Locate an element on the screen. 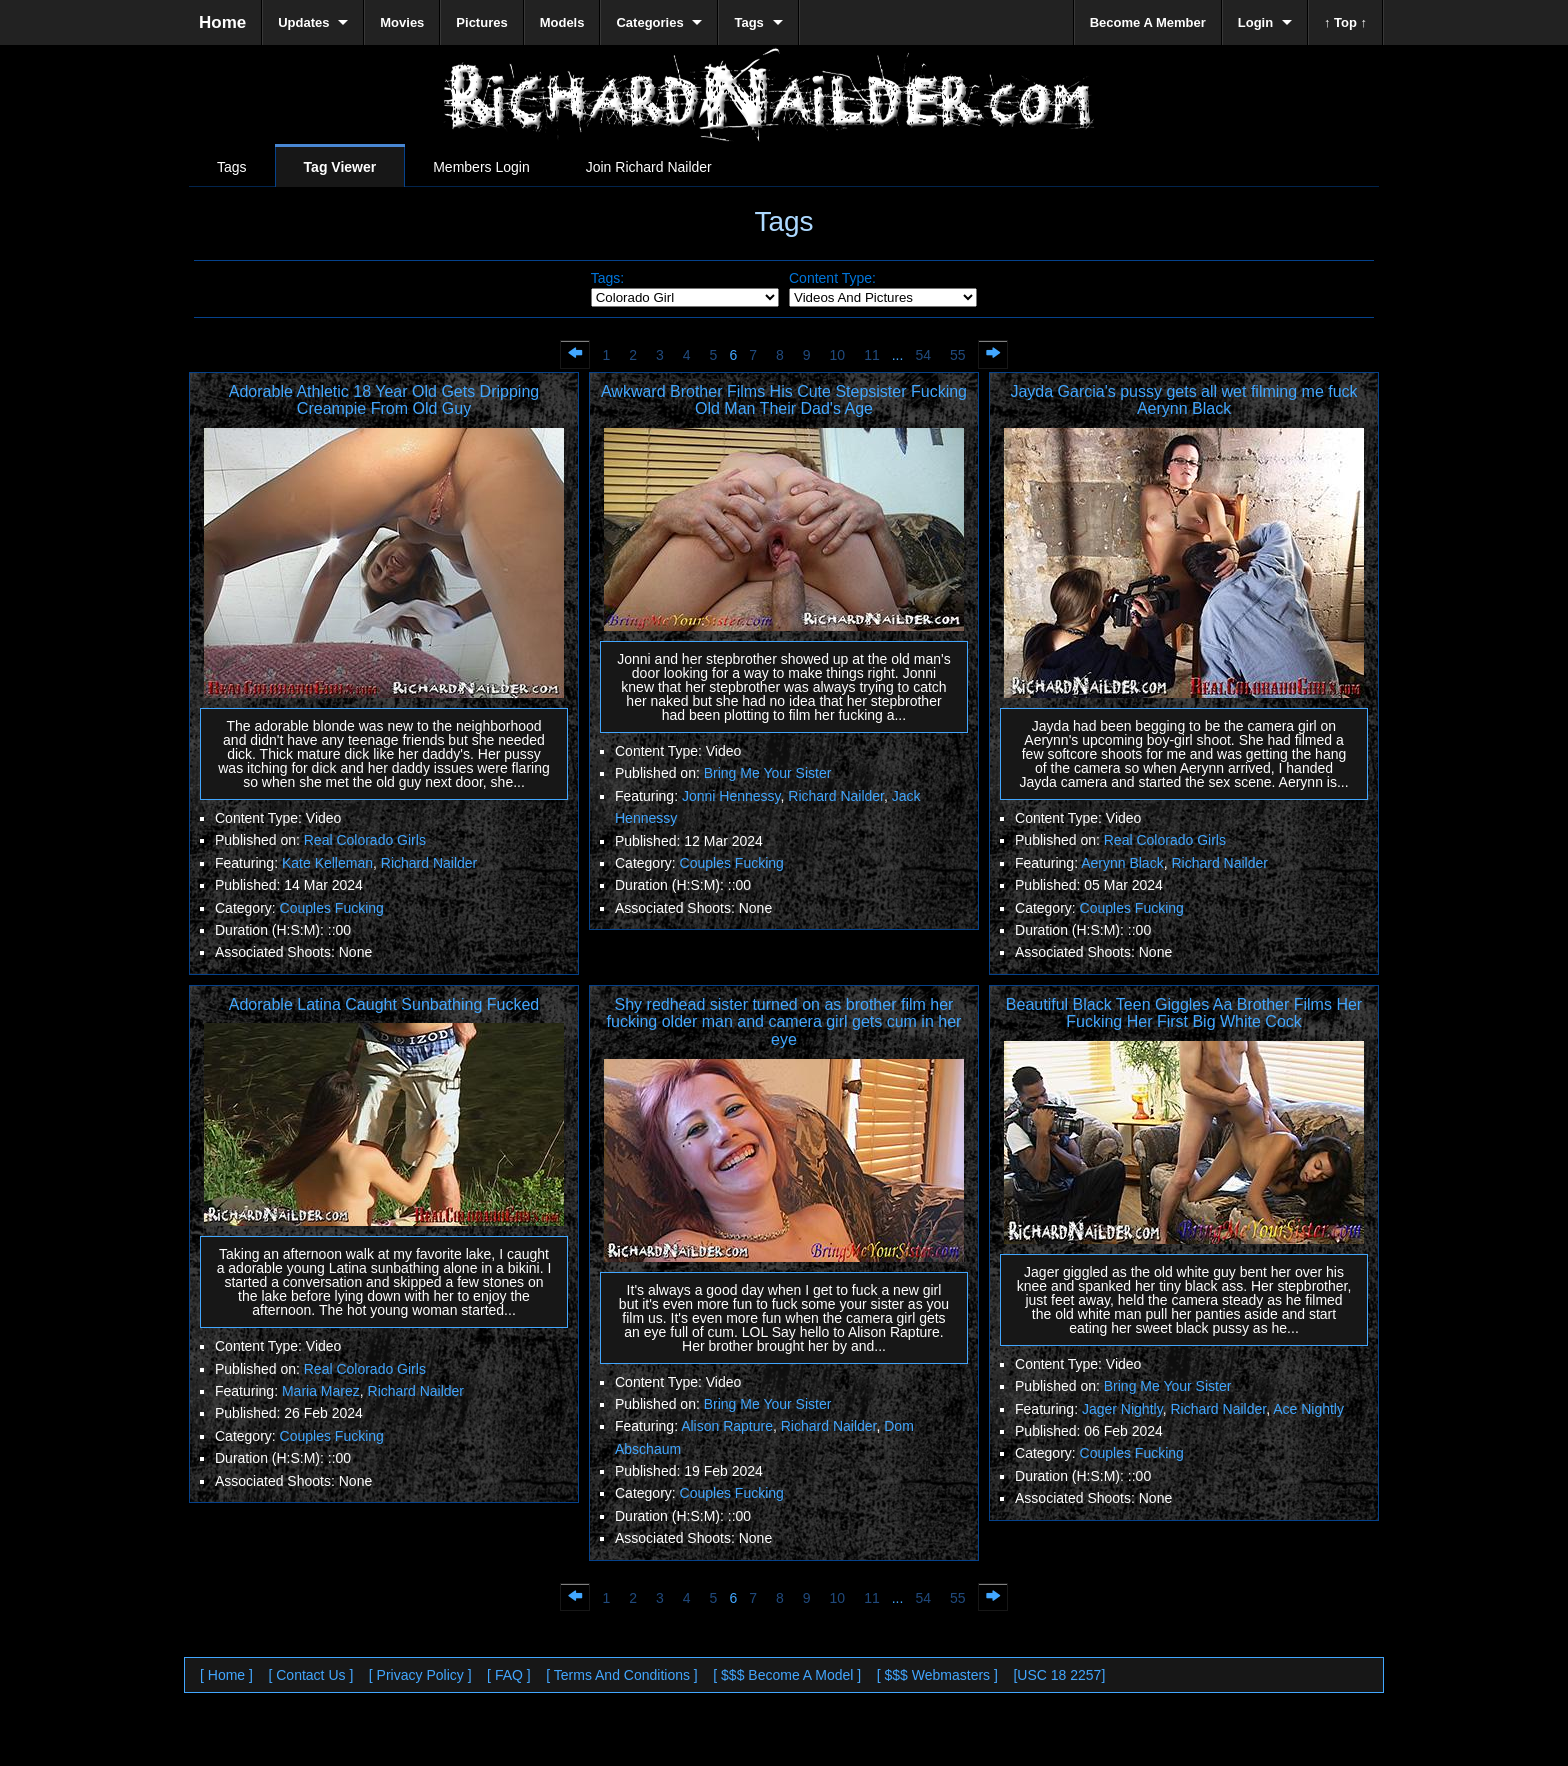 This screenshot has height=1766, width=1568. Login is located at coordinates (1255, 22).